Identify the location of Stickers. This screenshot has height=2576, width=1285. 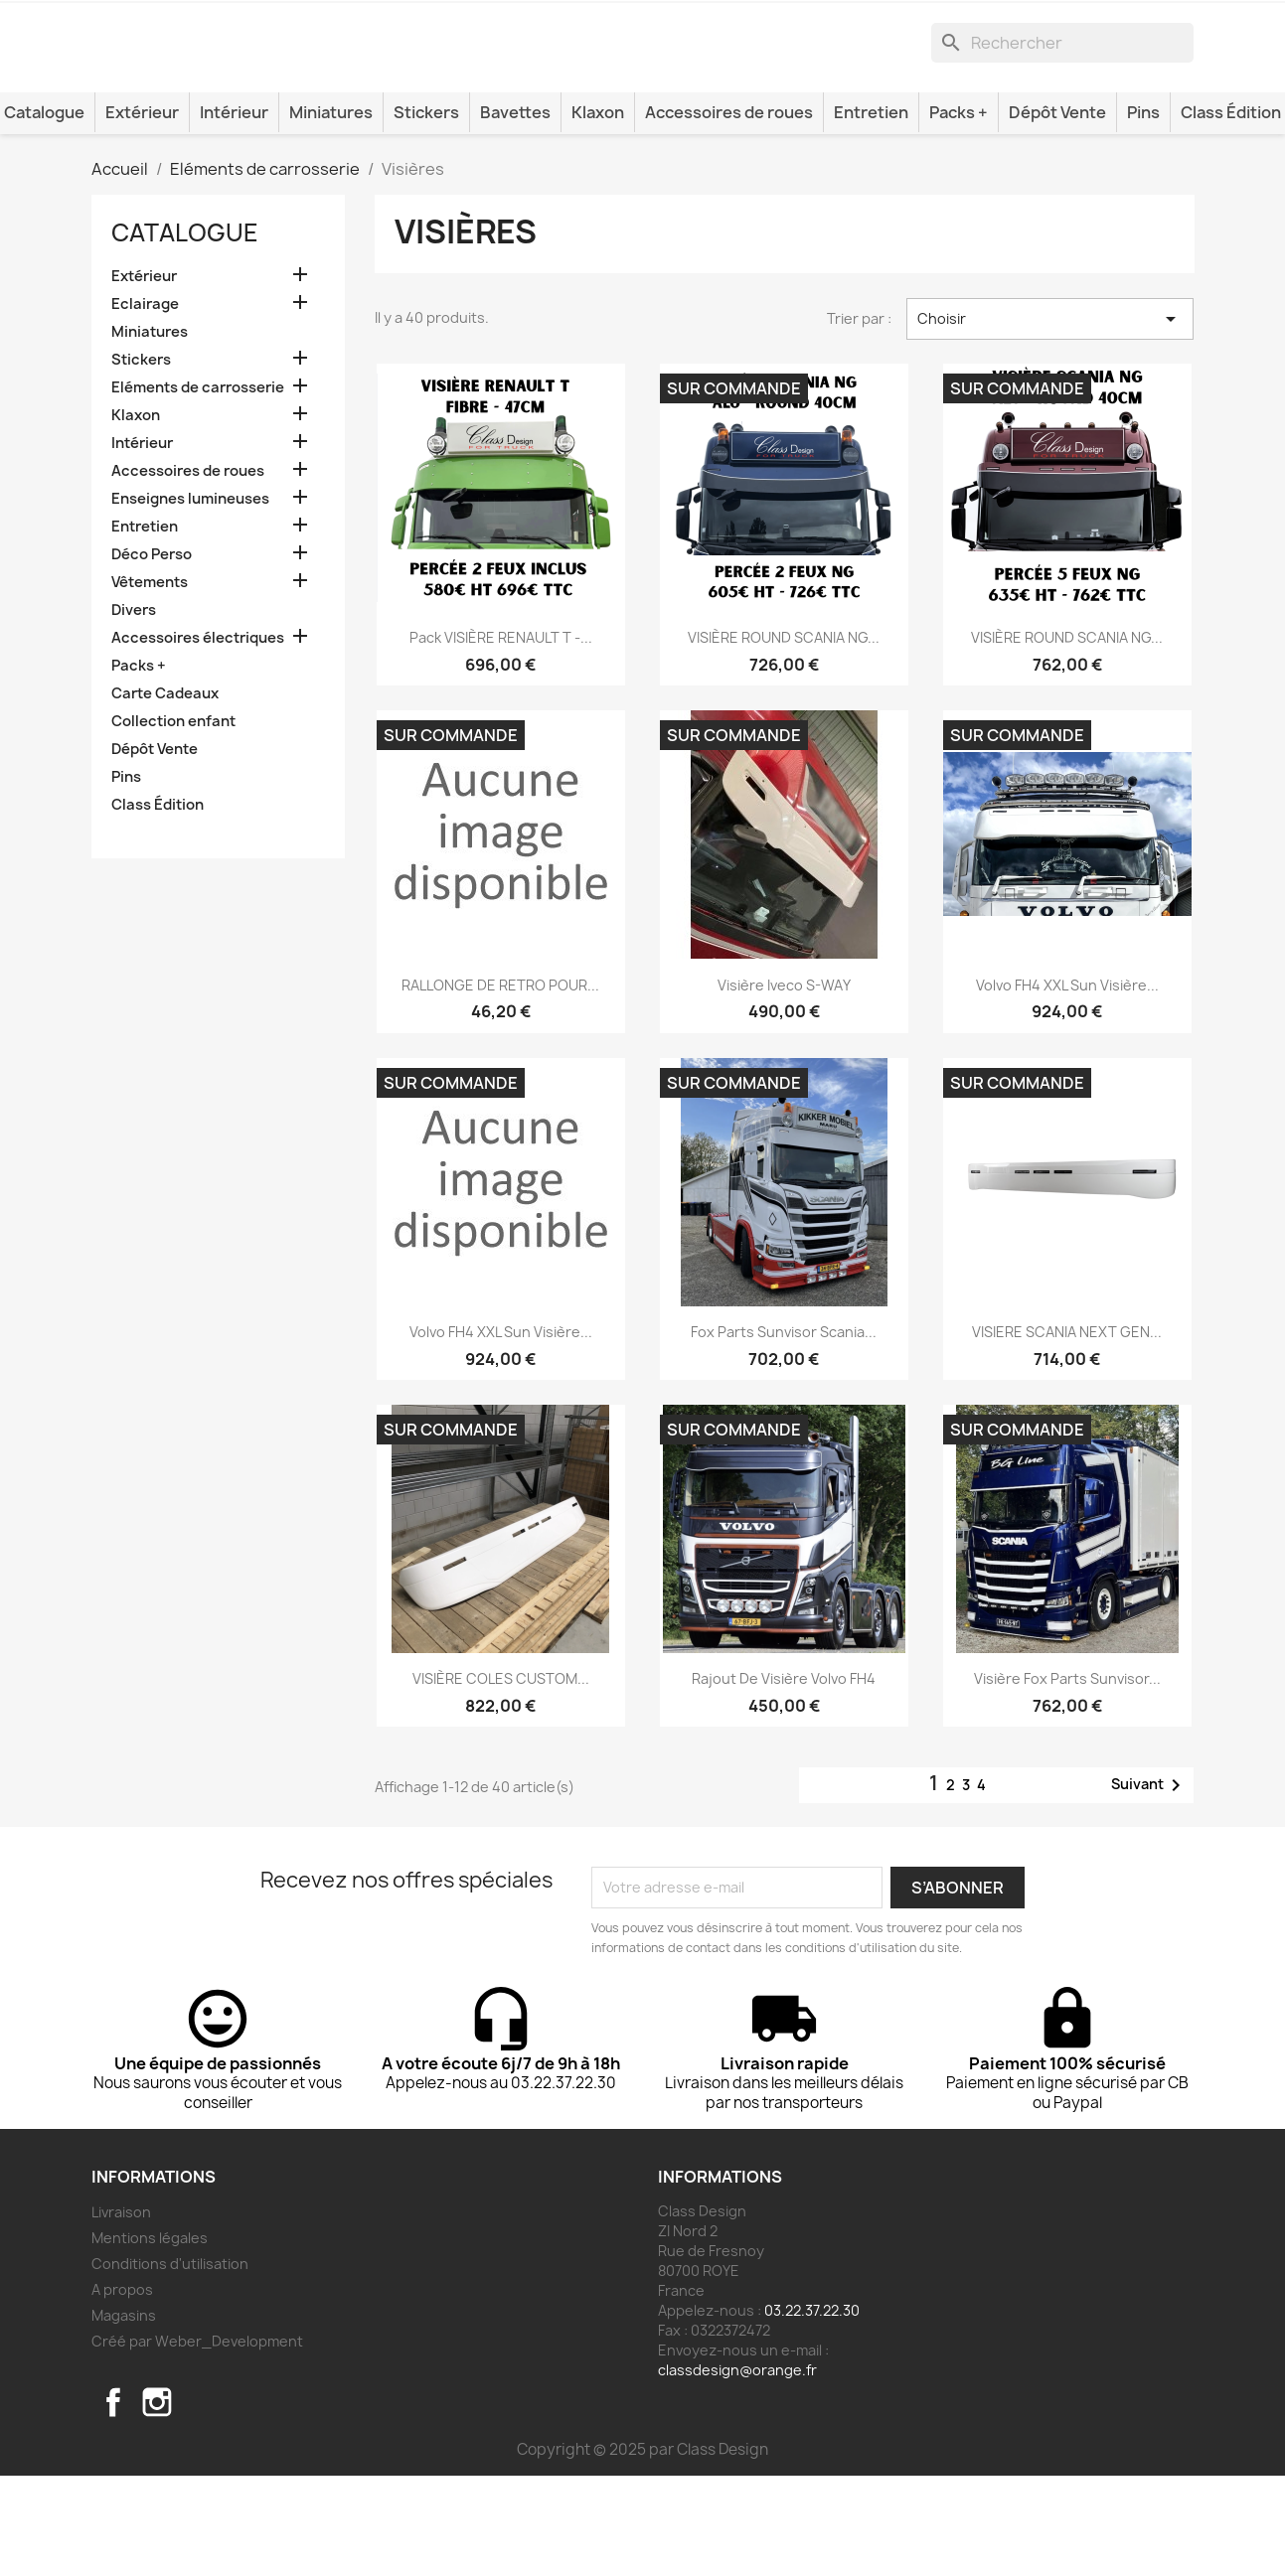
(426, 213).